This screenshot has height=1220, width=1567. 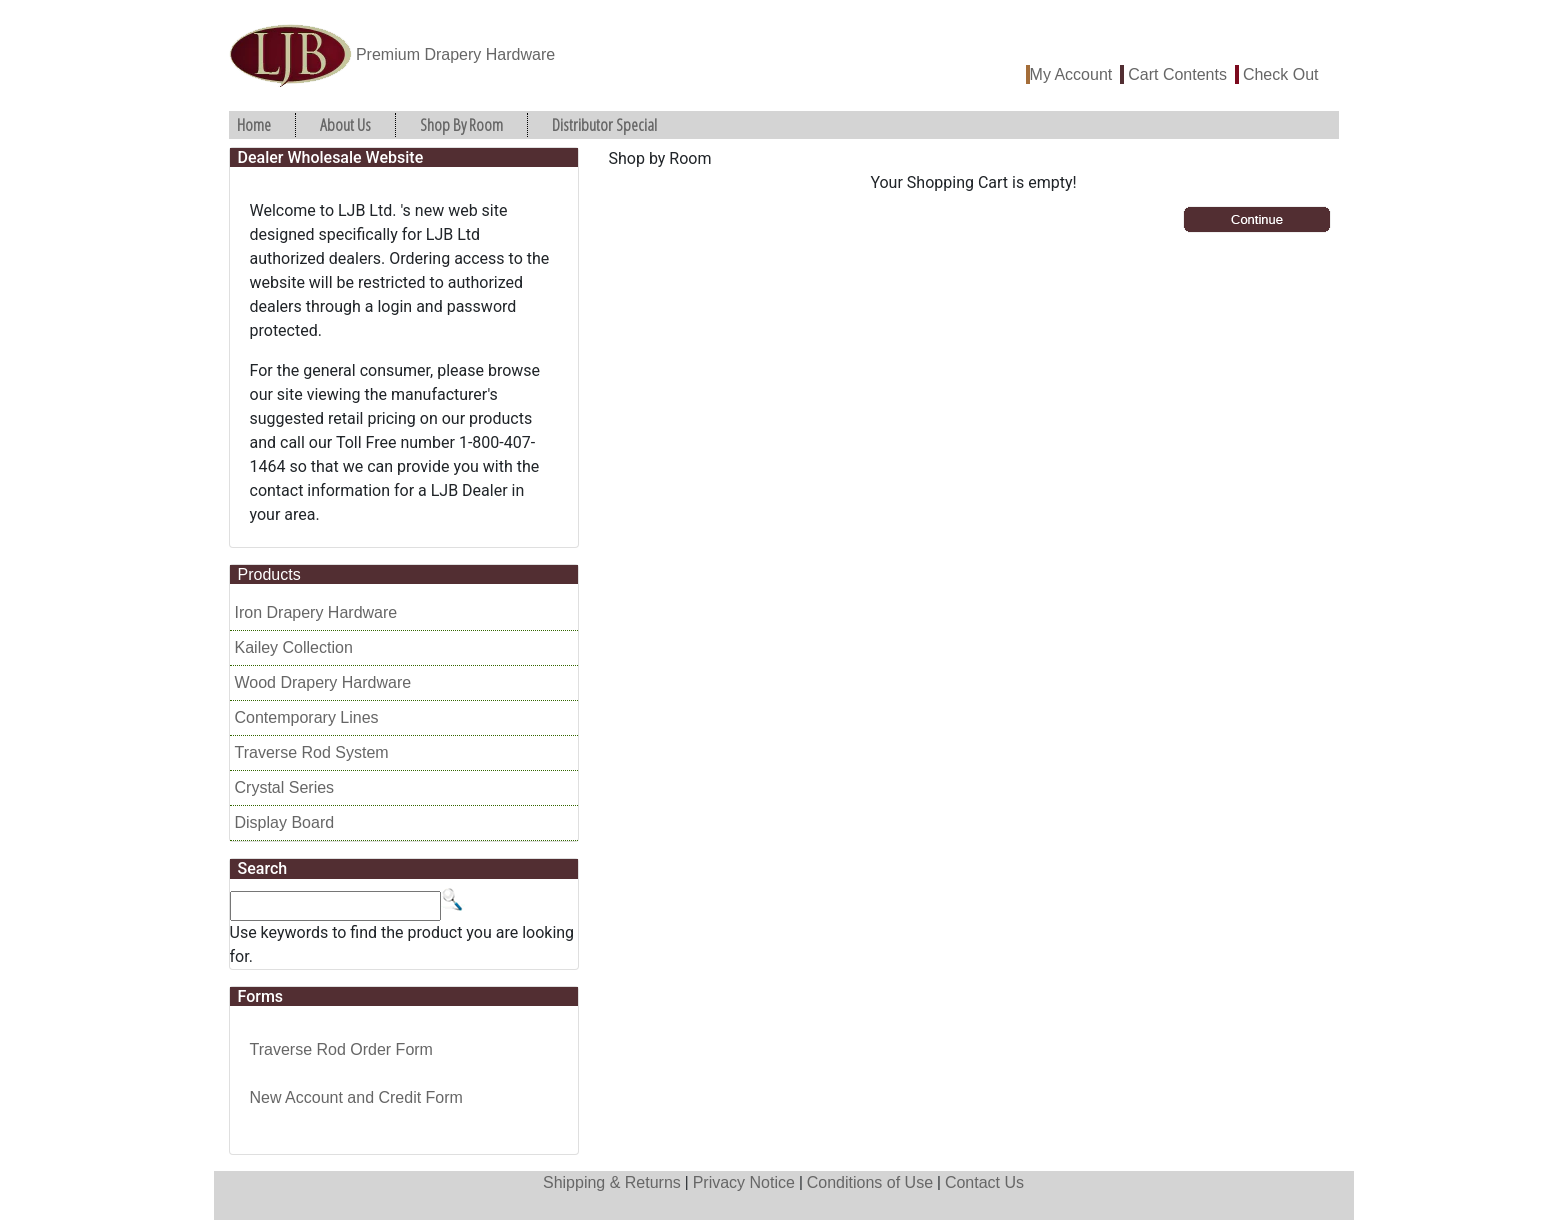 I want to click on Crystal Series, so click(x=285, y=787).